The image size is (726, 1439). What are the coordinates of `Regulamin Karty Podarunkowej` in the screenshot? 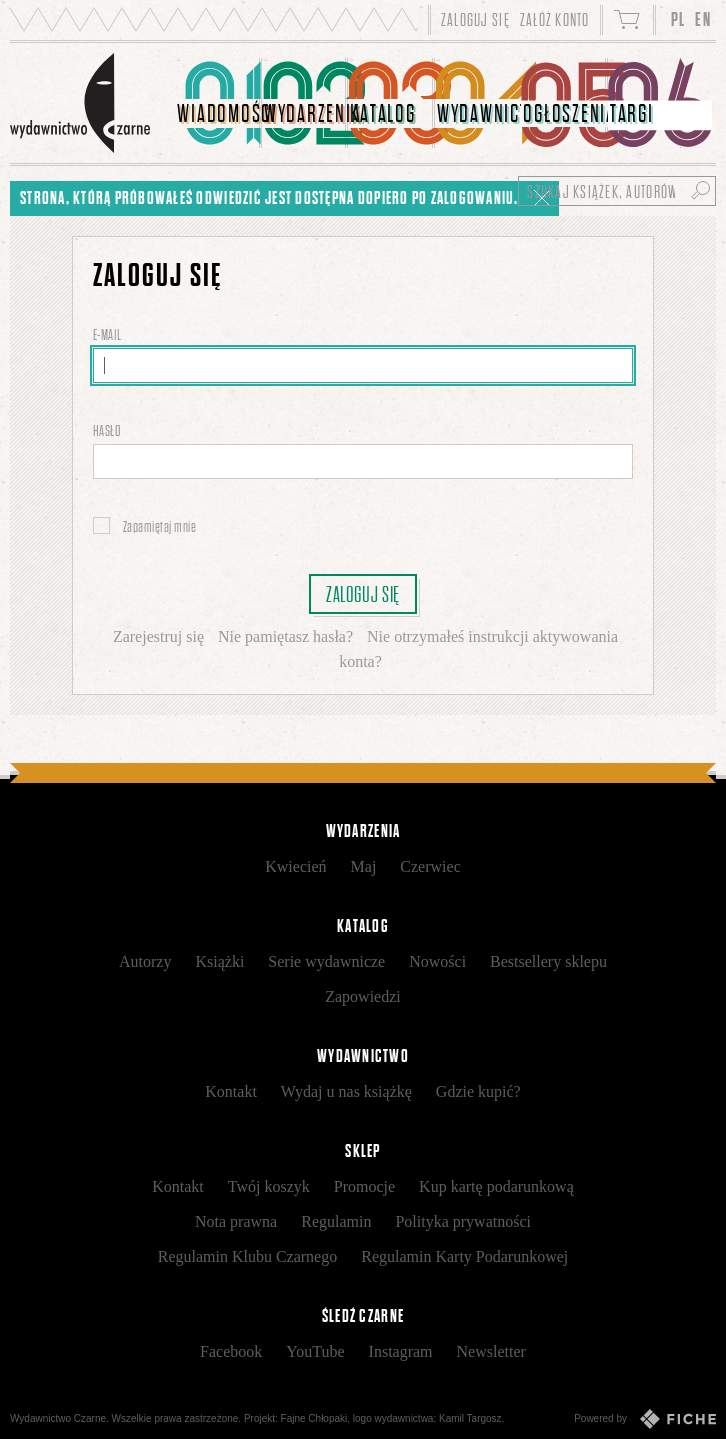 It's located at (464, 1256).